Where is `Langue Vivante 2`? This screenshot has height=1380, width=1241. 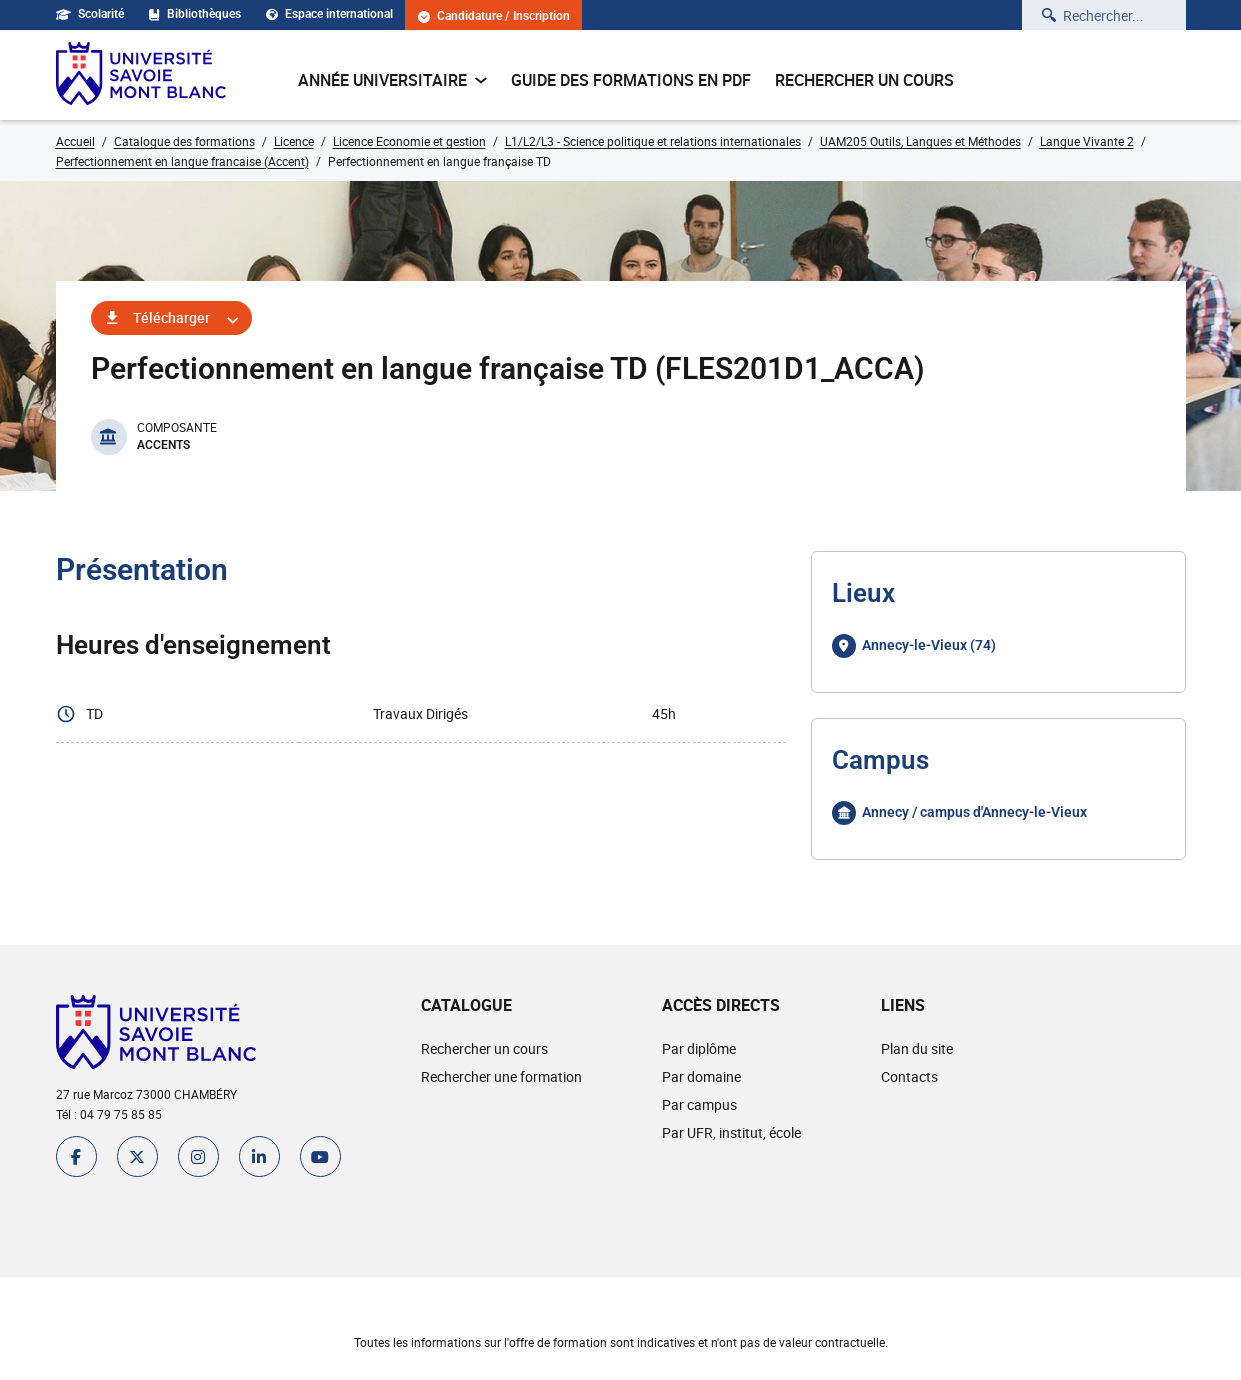
Langue Vivante 2 is located at coordinates (1087, 141).